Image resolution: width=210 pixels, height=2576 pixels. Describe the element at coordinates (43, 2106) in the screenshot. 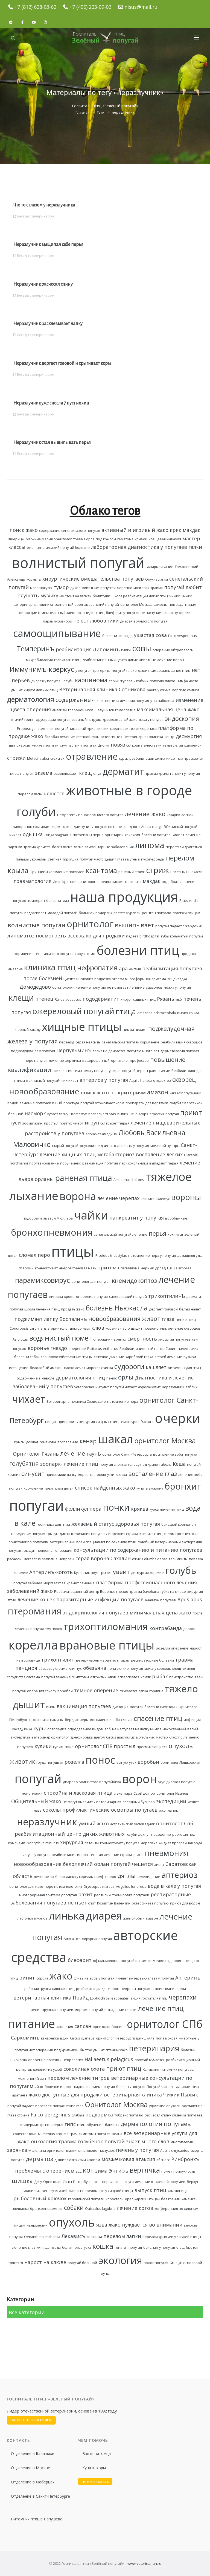

I see `вертолет` at that location.